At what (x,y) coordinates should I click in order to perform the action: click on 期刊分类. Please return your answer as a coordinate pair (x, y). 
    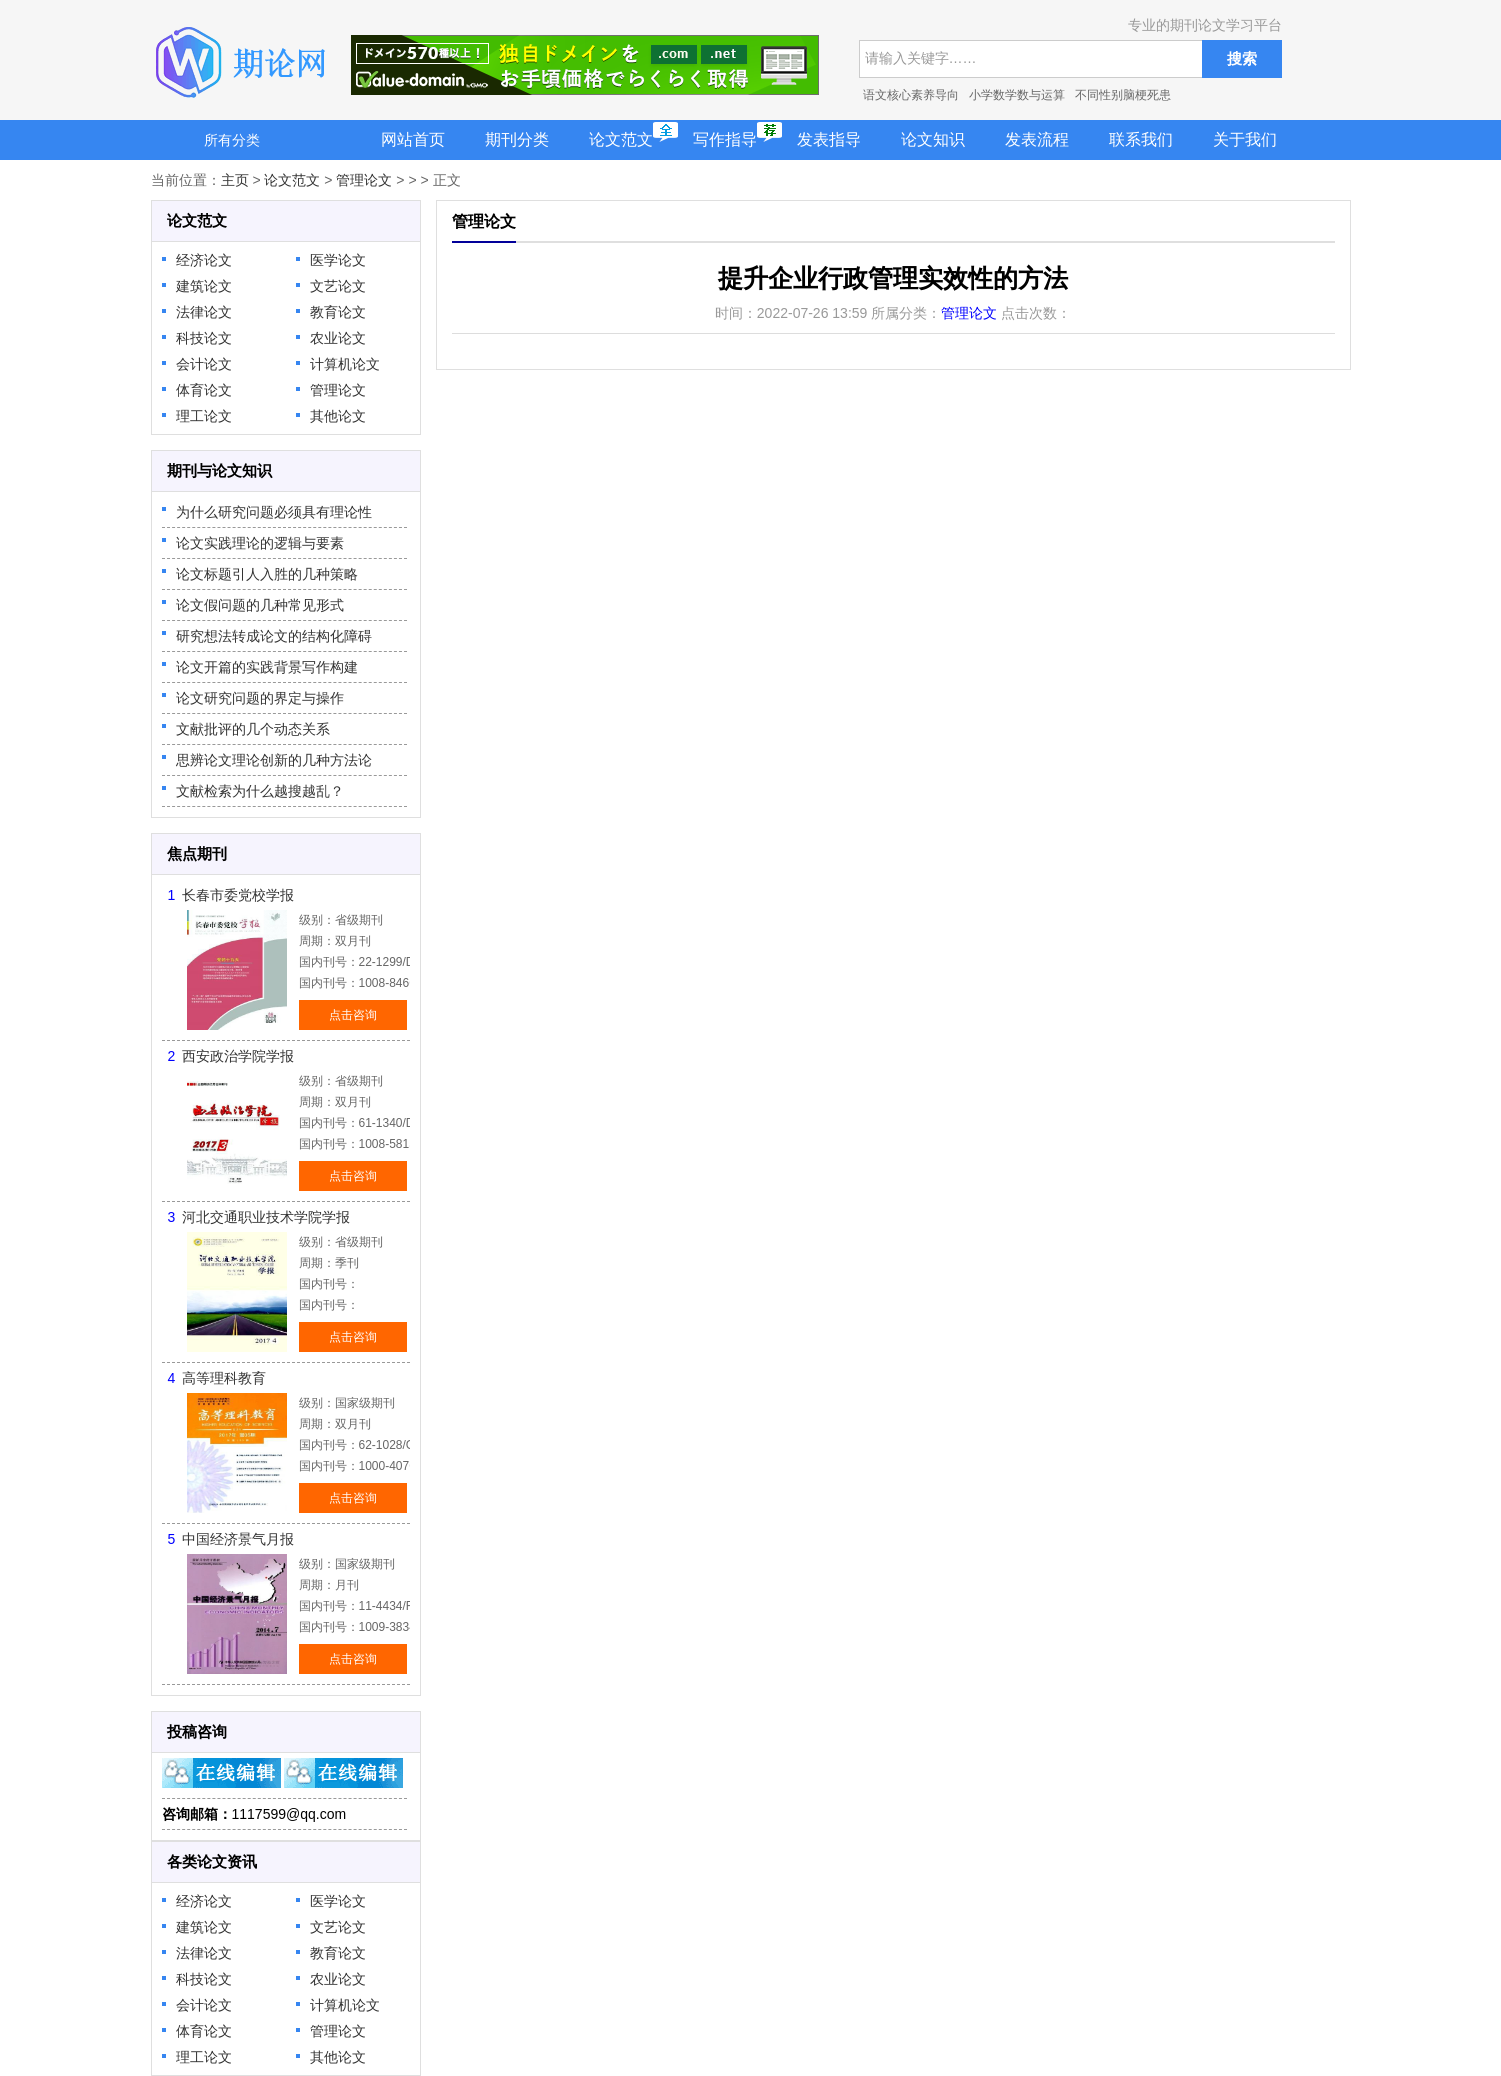
    Looking at the image, I should click on (517, 139).